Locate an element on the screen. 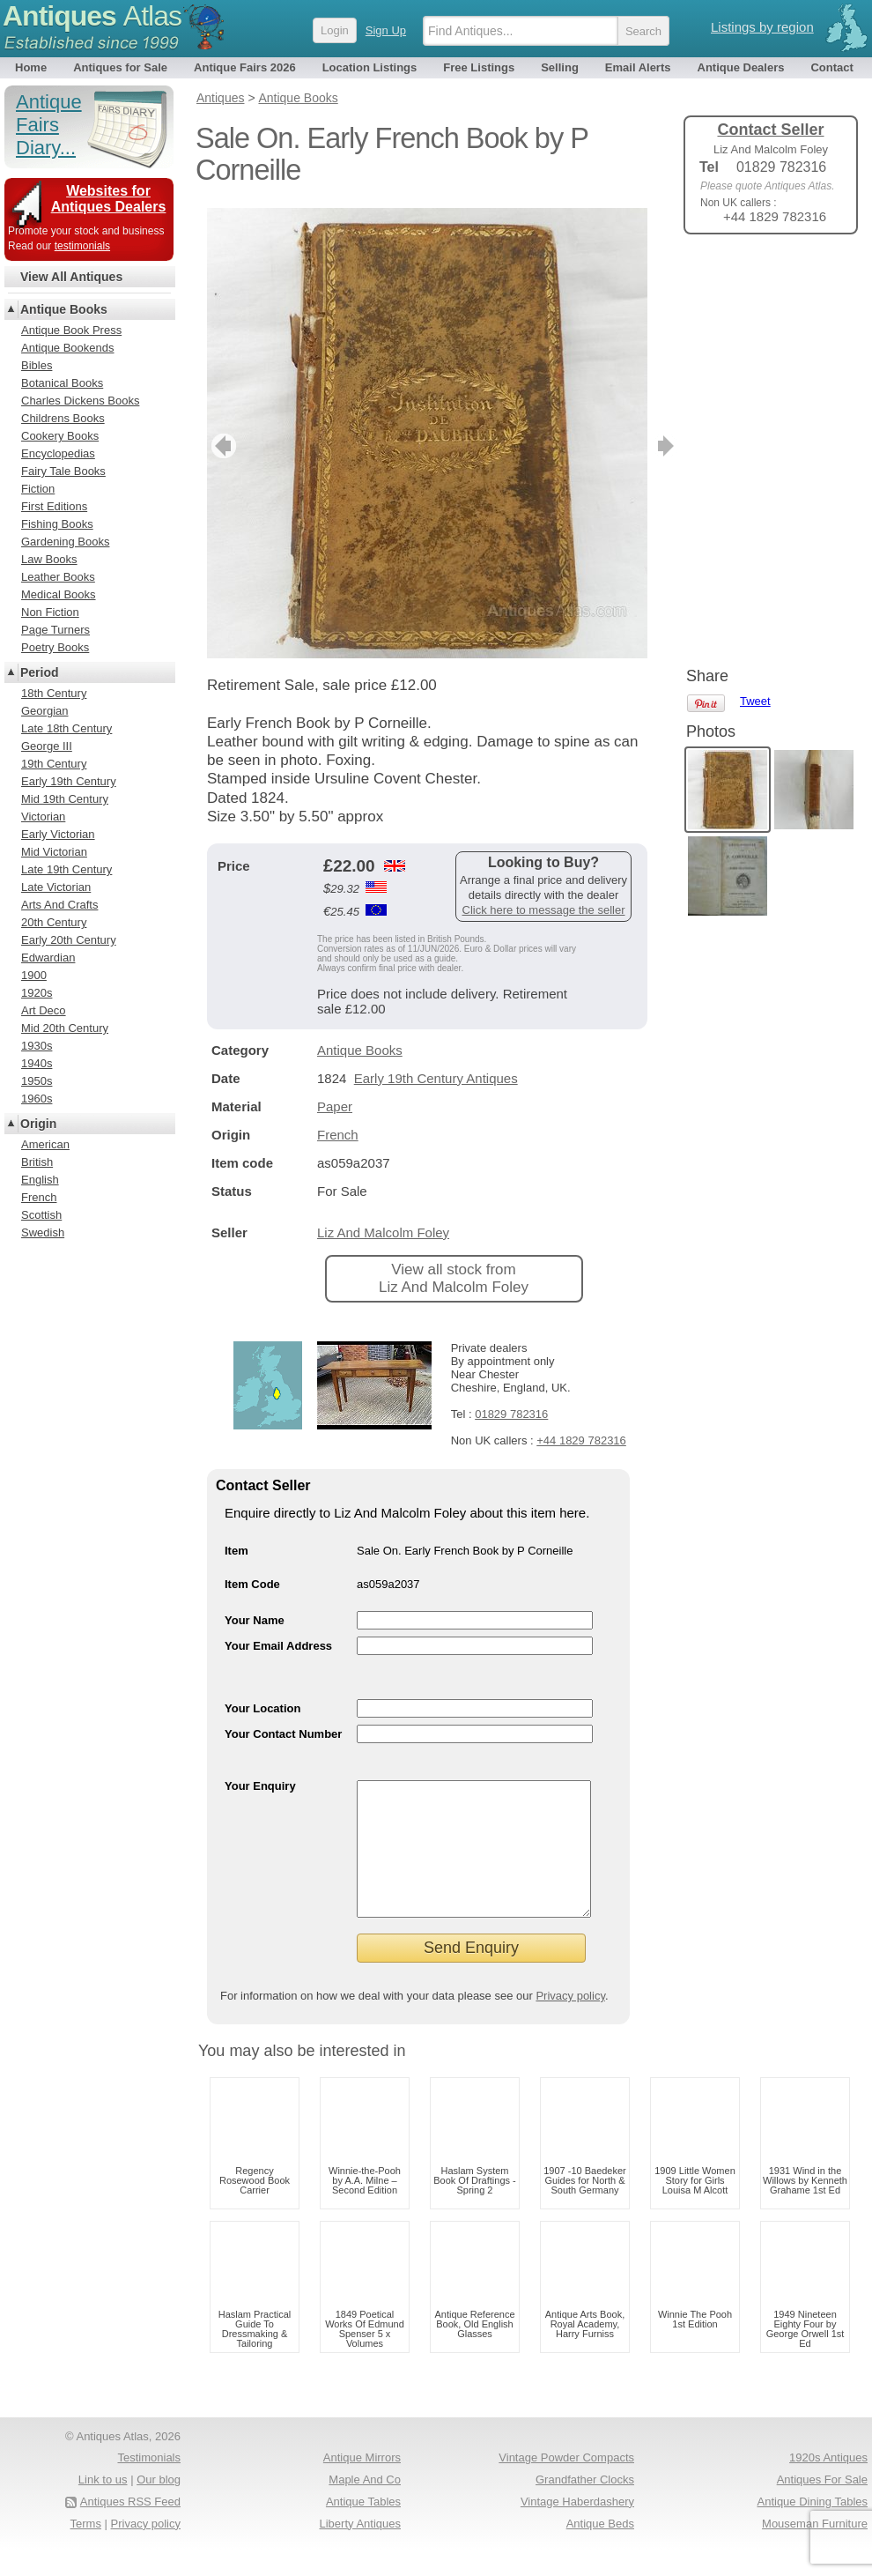  Mid 20th Century is located at coordinates (64, 1028).